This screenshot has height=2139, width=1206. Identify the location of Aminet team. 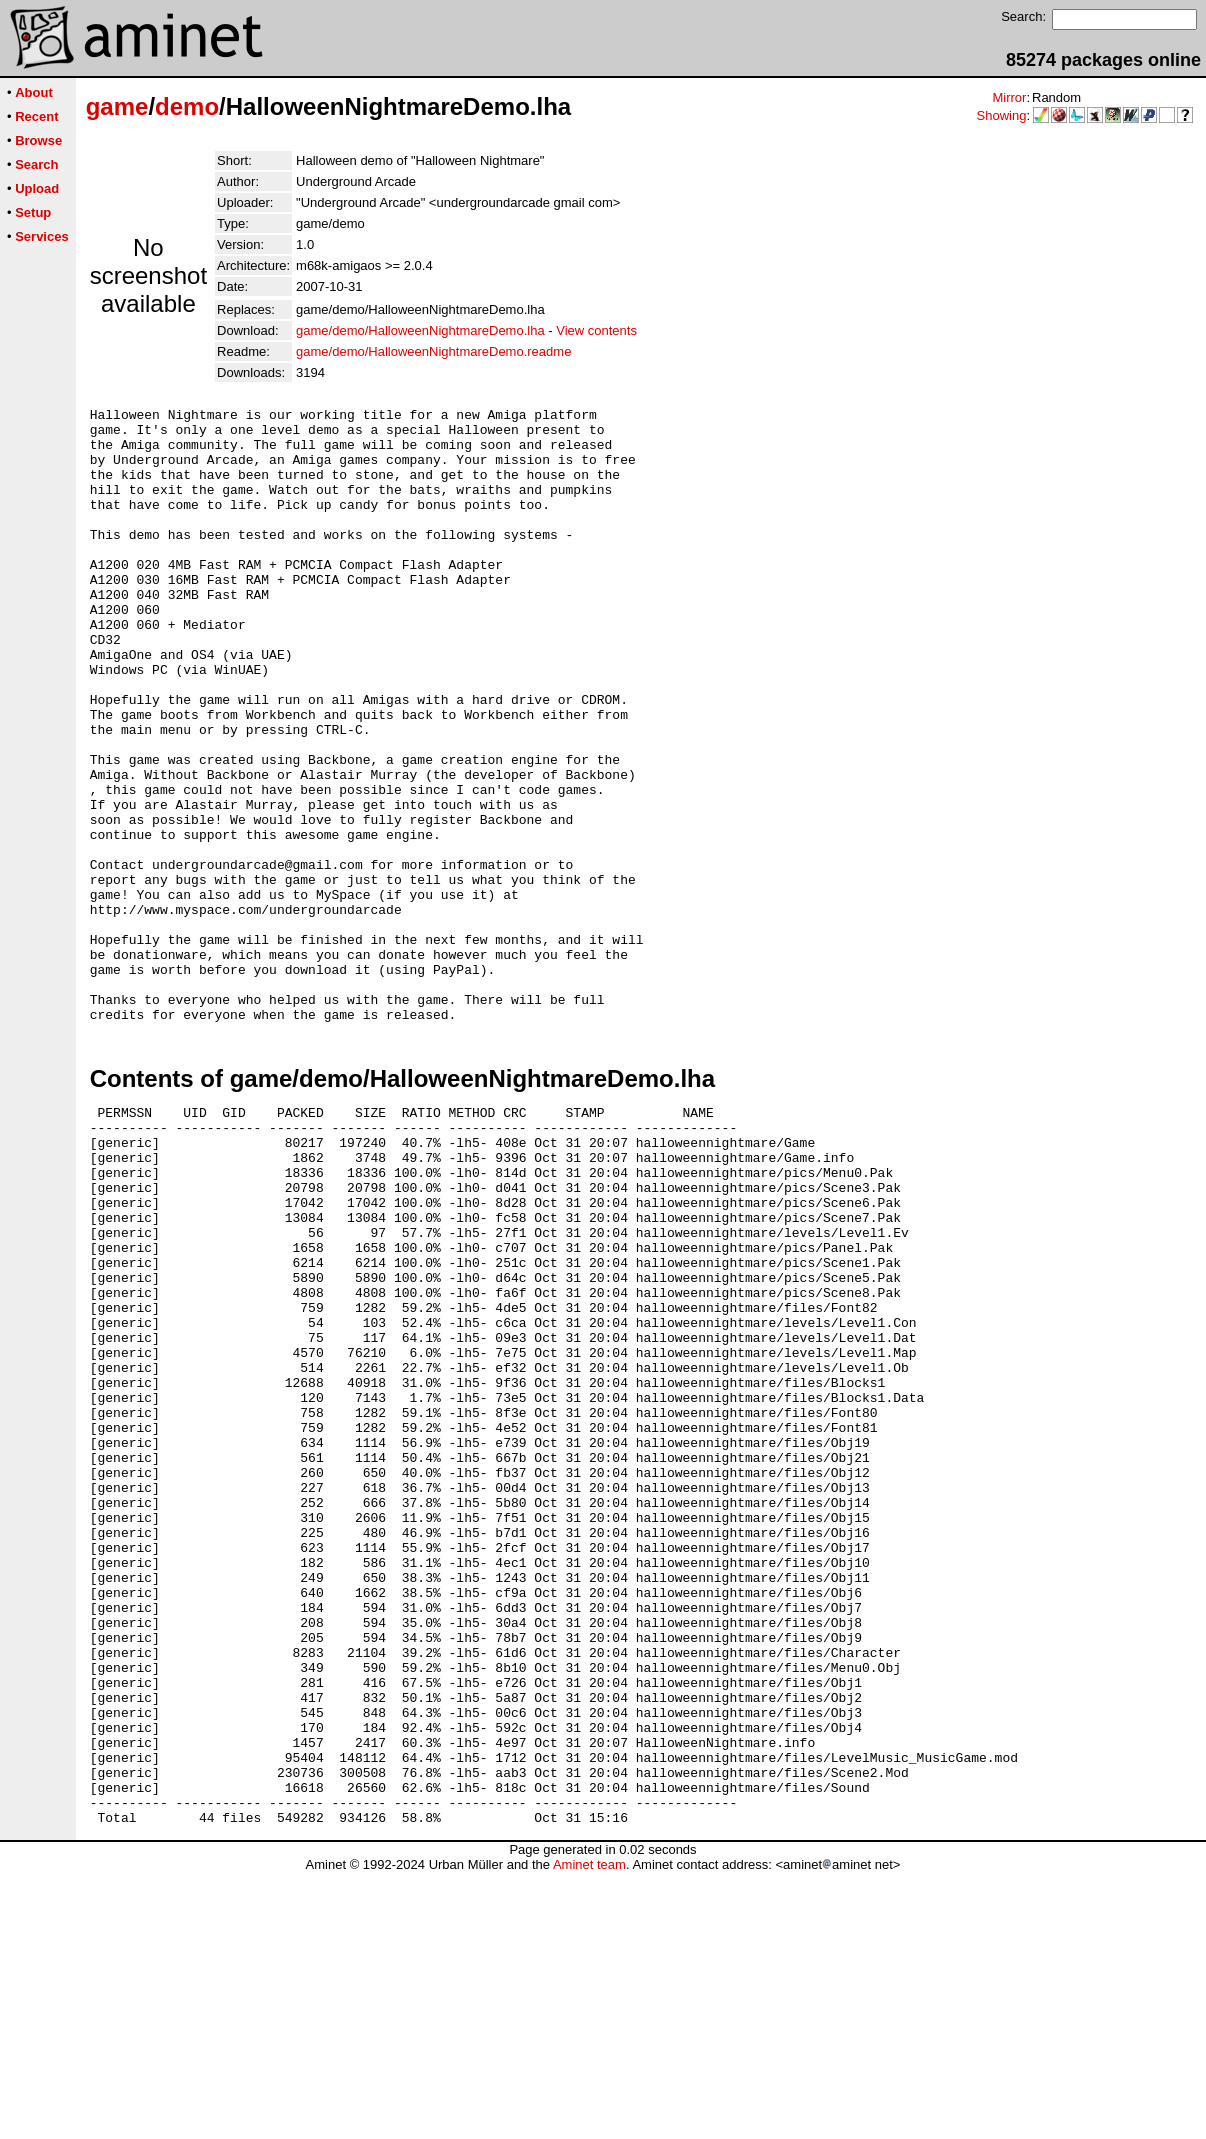
(589, 2131).